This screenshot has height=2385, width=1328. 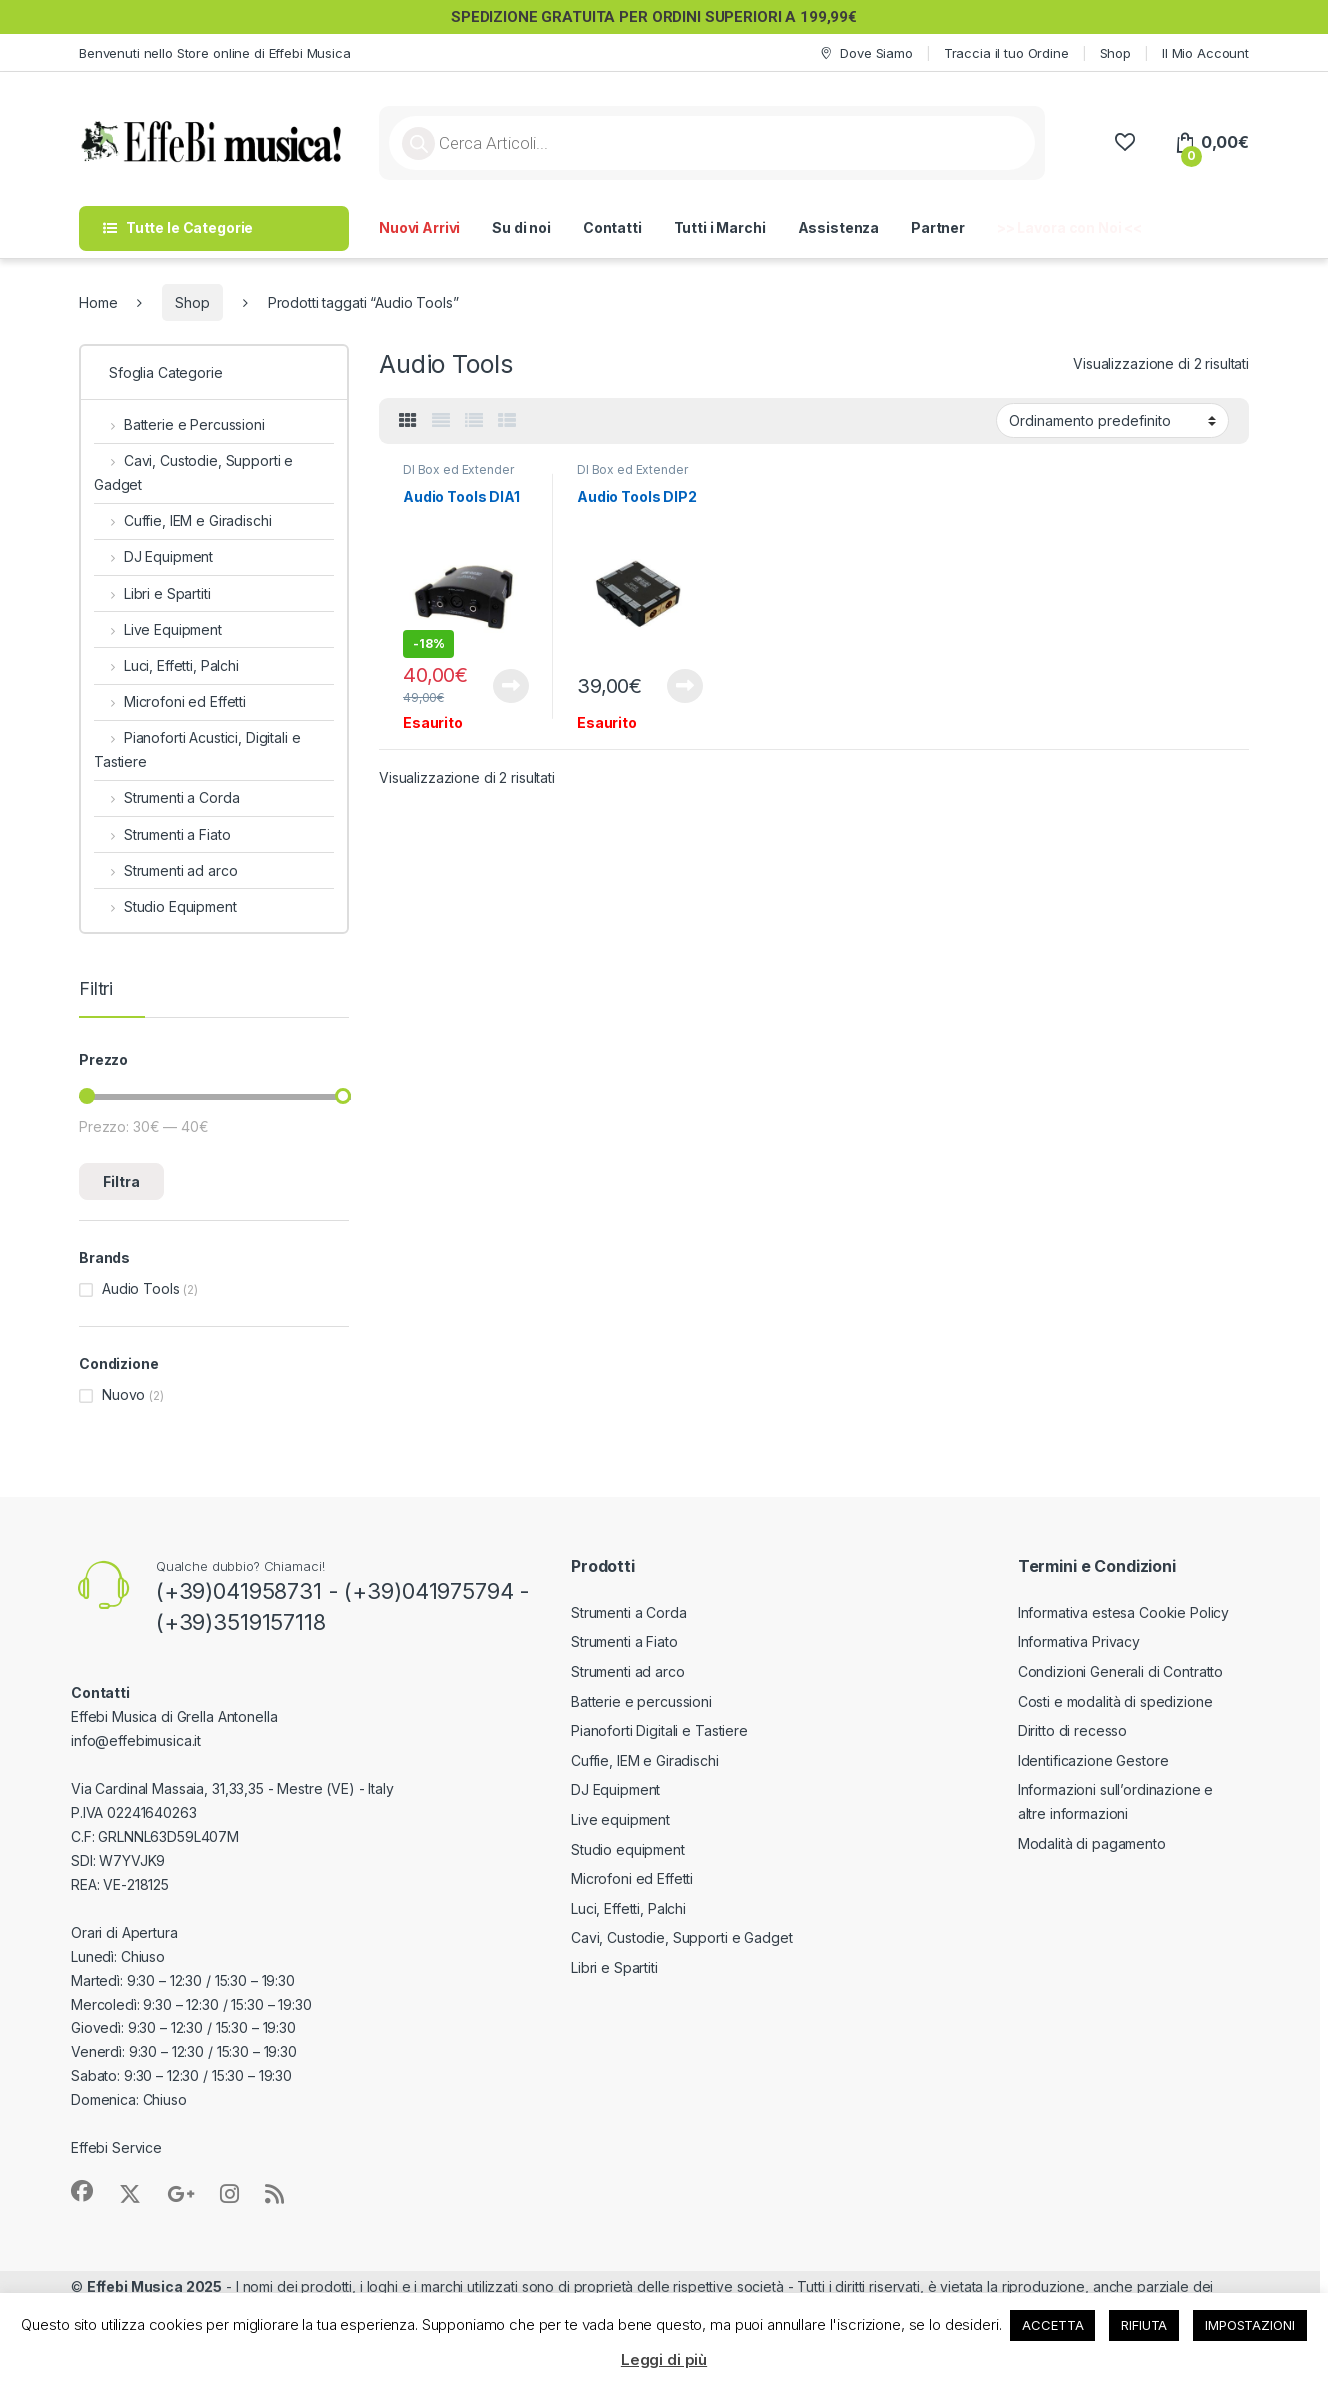 I want to click on [Wishlist], so click(x=1124, y=142).